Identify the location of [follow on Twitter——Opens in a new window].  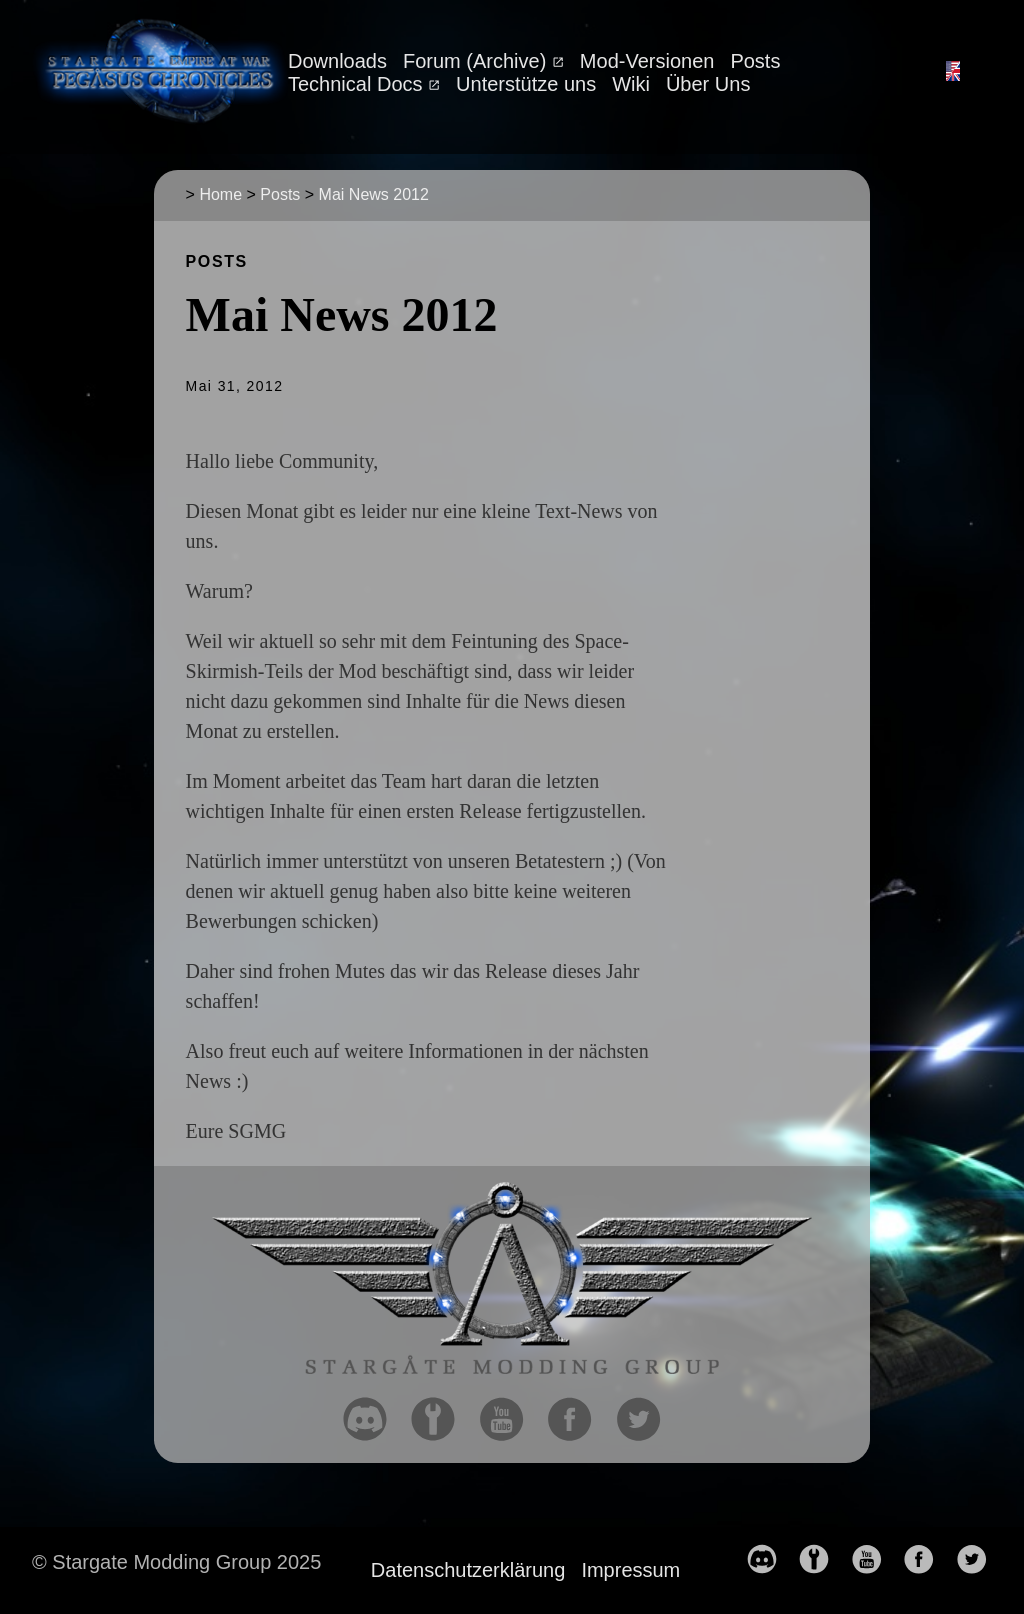
(647, 1421).